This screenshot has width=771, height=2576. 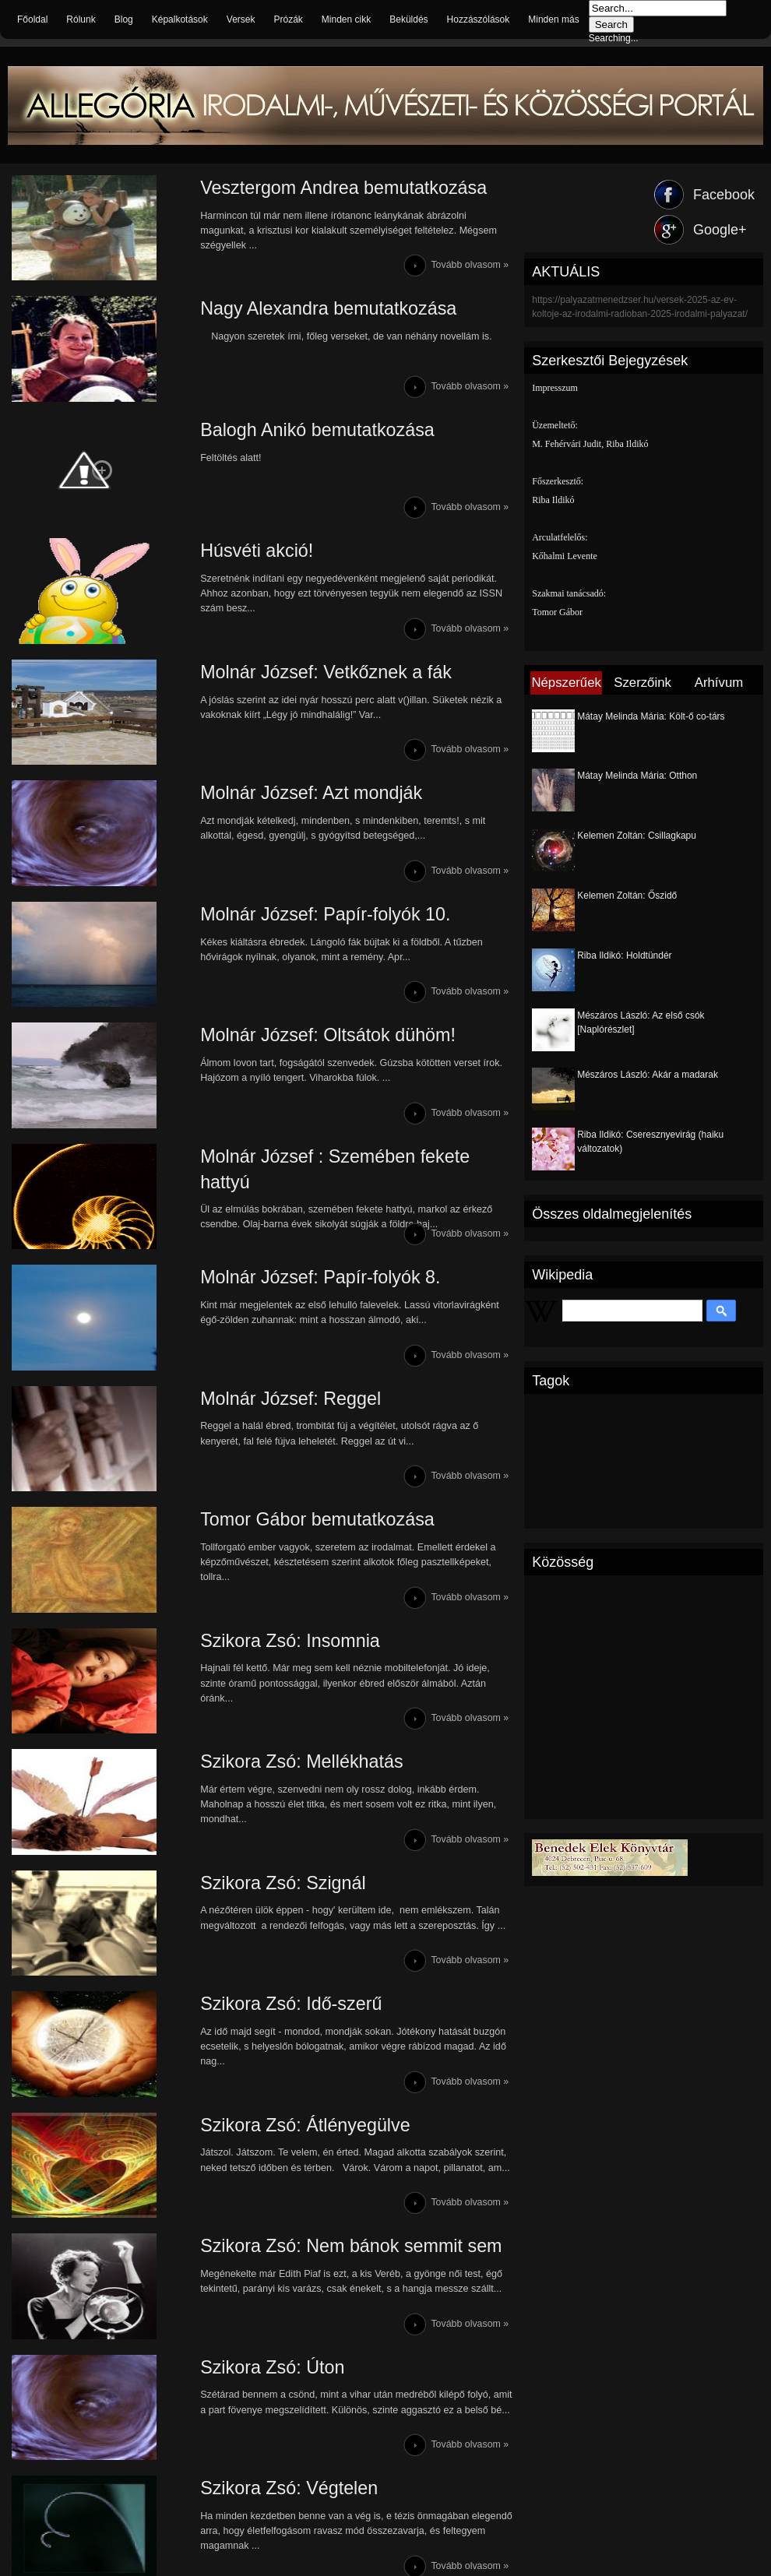 I want to click on Prózák, so click(x=287, y=19).